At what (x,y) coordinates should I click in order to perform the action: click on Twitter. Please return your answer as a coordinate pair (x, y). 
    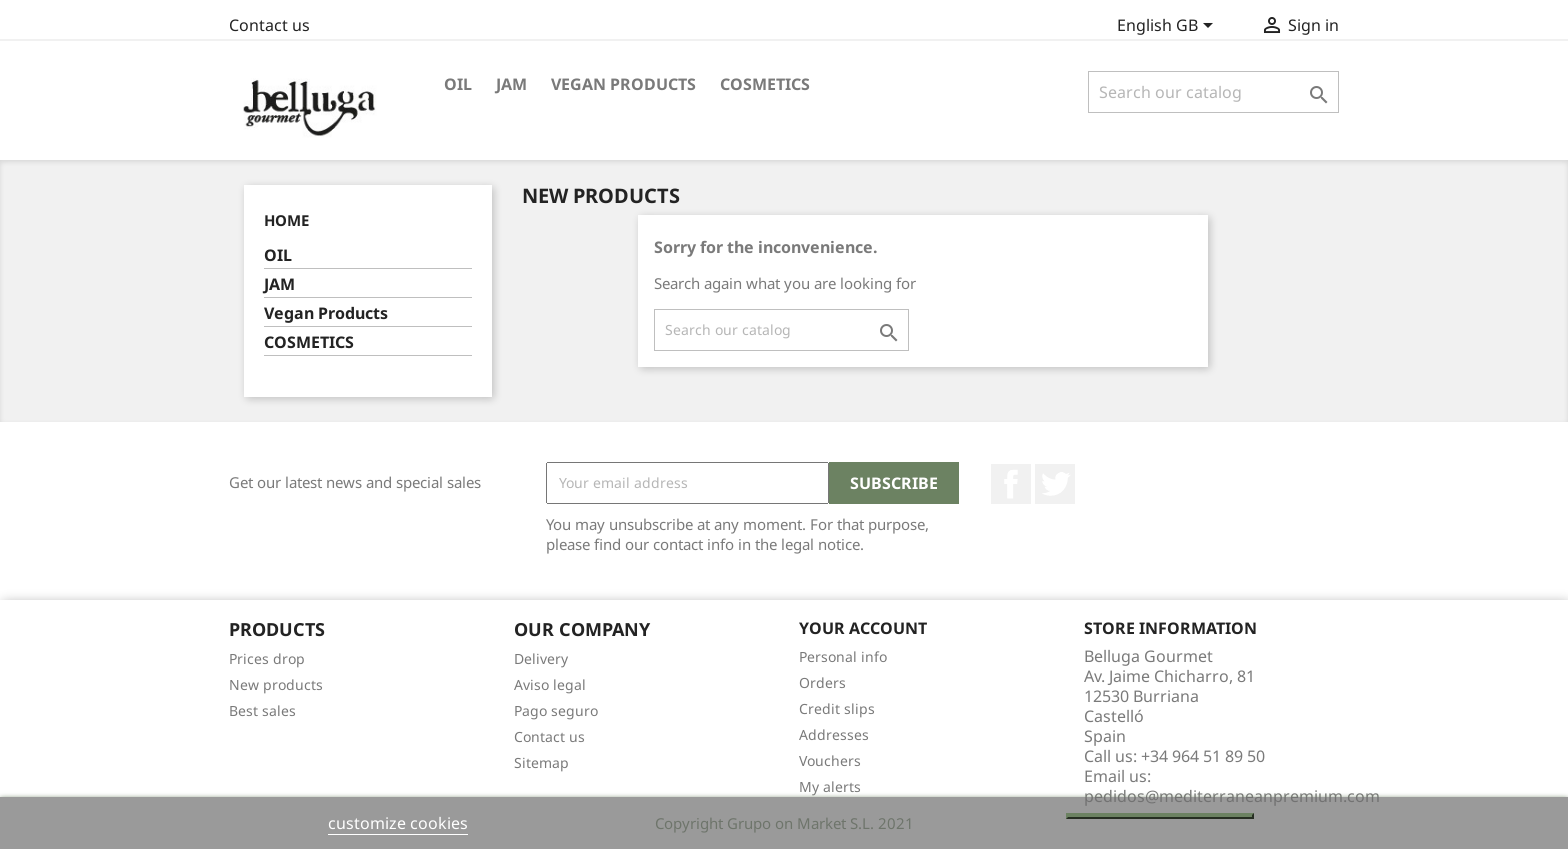
    Looking at the image, I should click on (1055, 484).